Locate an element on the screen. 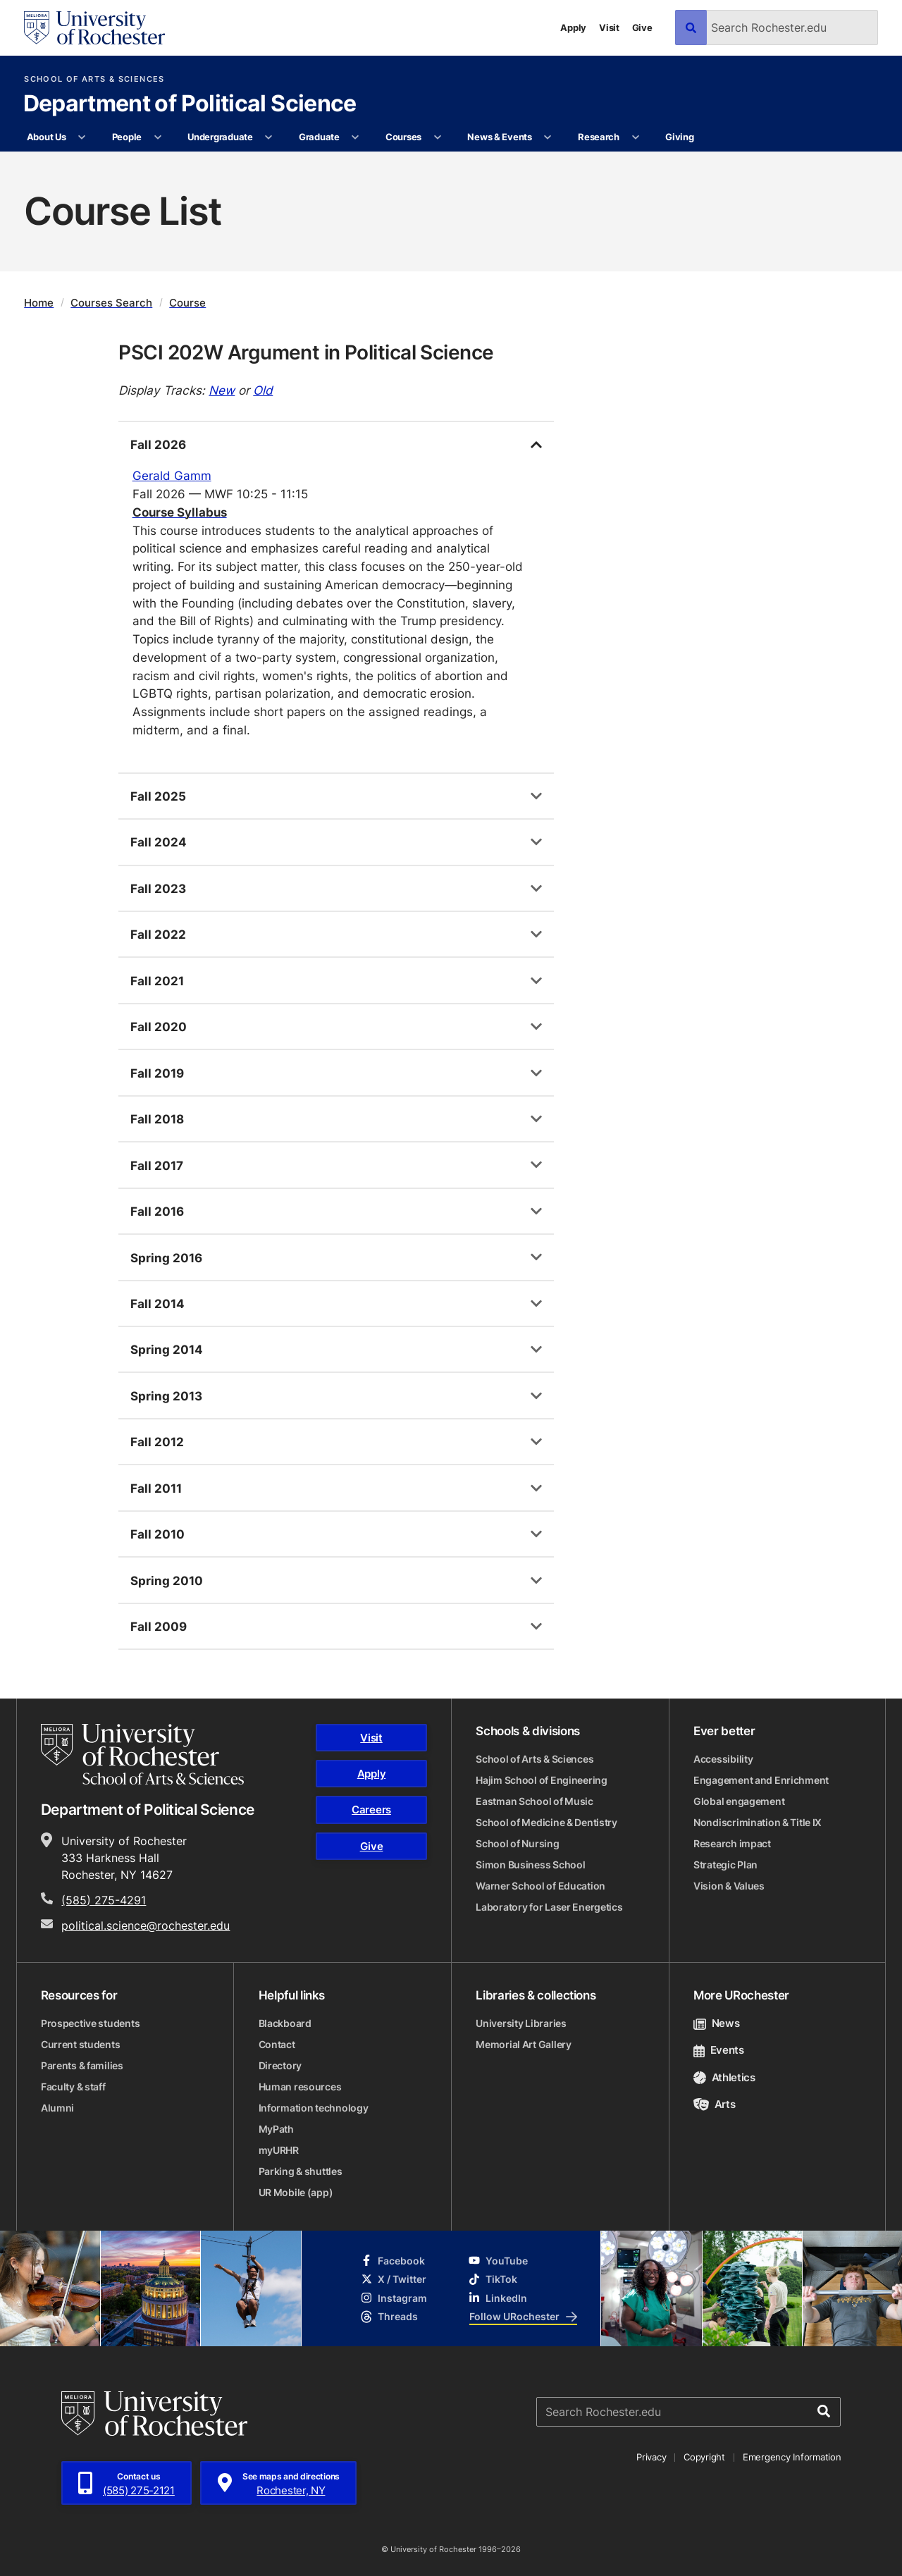  Global engagement is located at coordinates (738, 1801).